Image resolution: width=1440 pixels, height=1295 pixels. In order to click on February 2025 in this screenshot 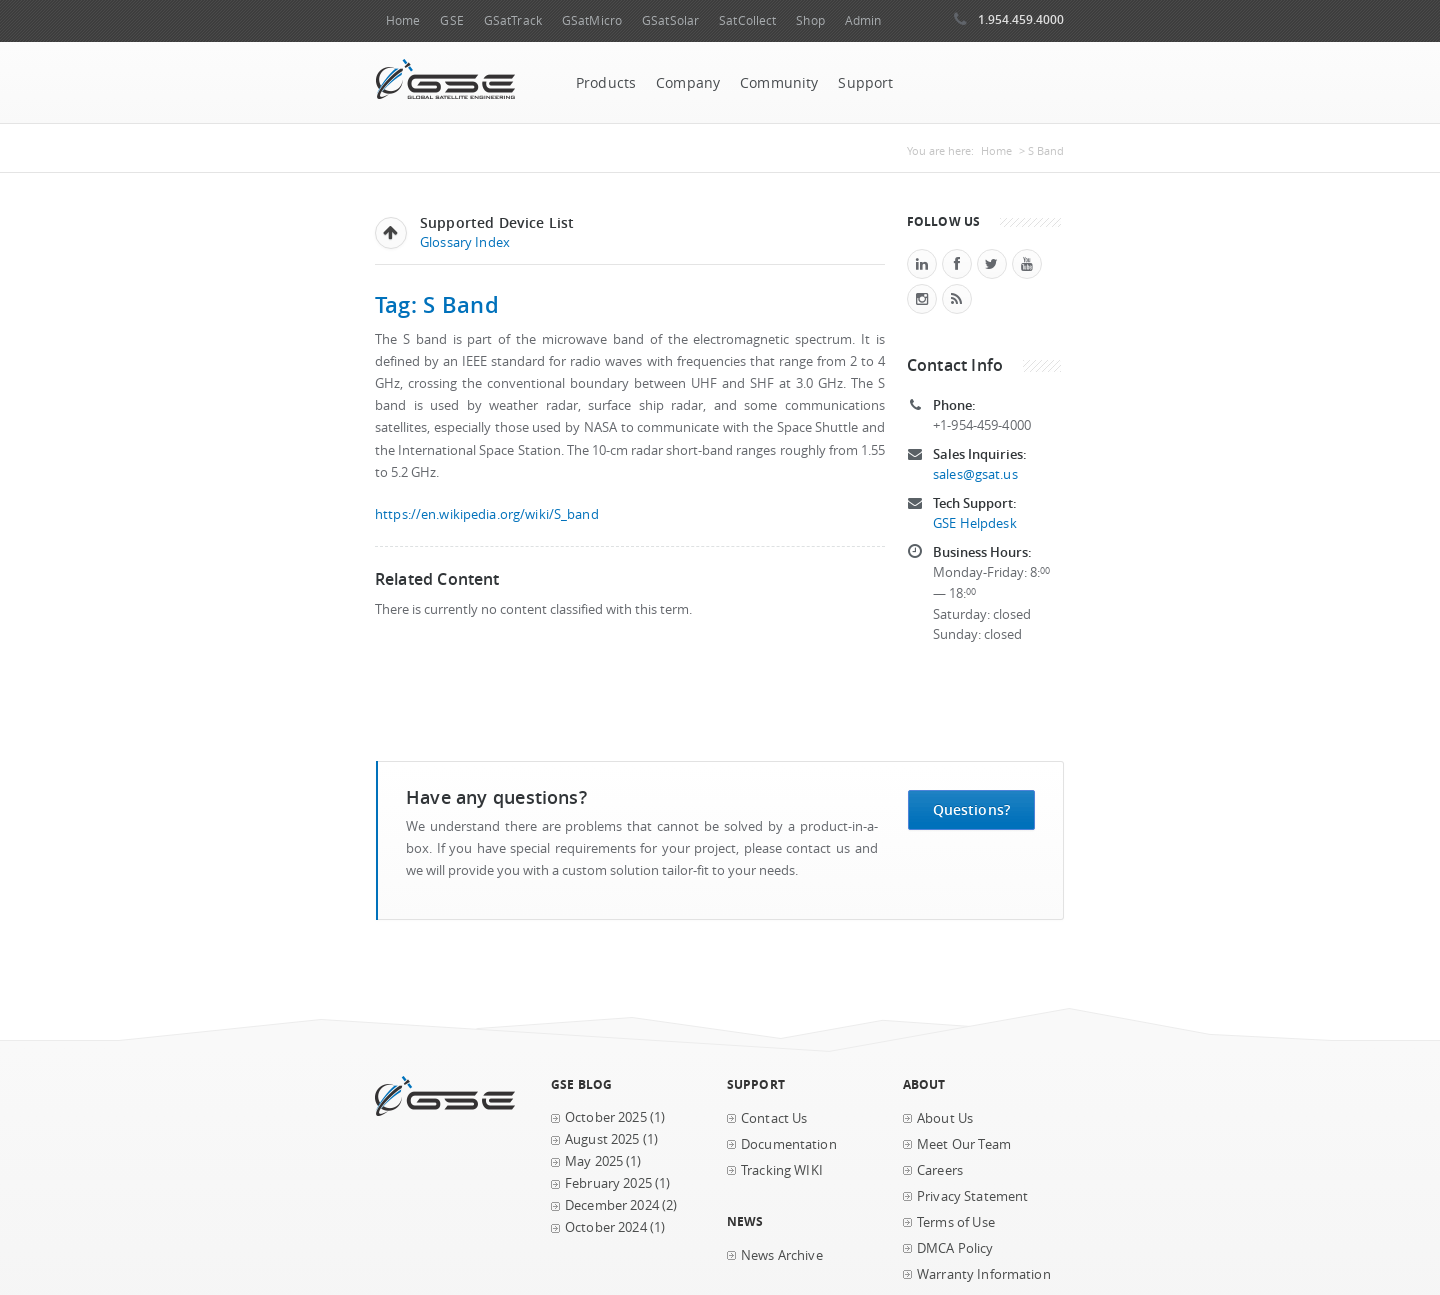, I will do `click(608, 1183)`.